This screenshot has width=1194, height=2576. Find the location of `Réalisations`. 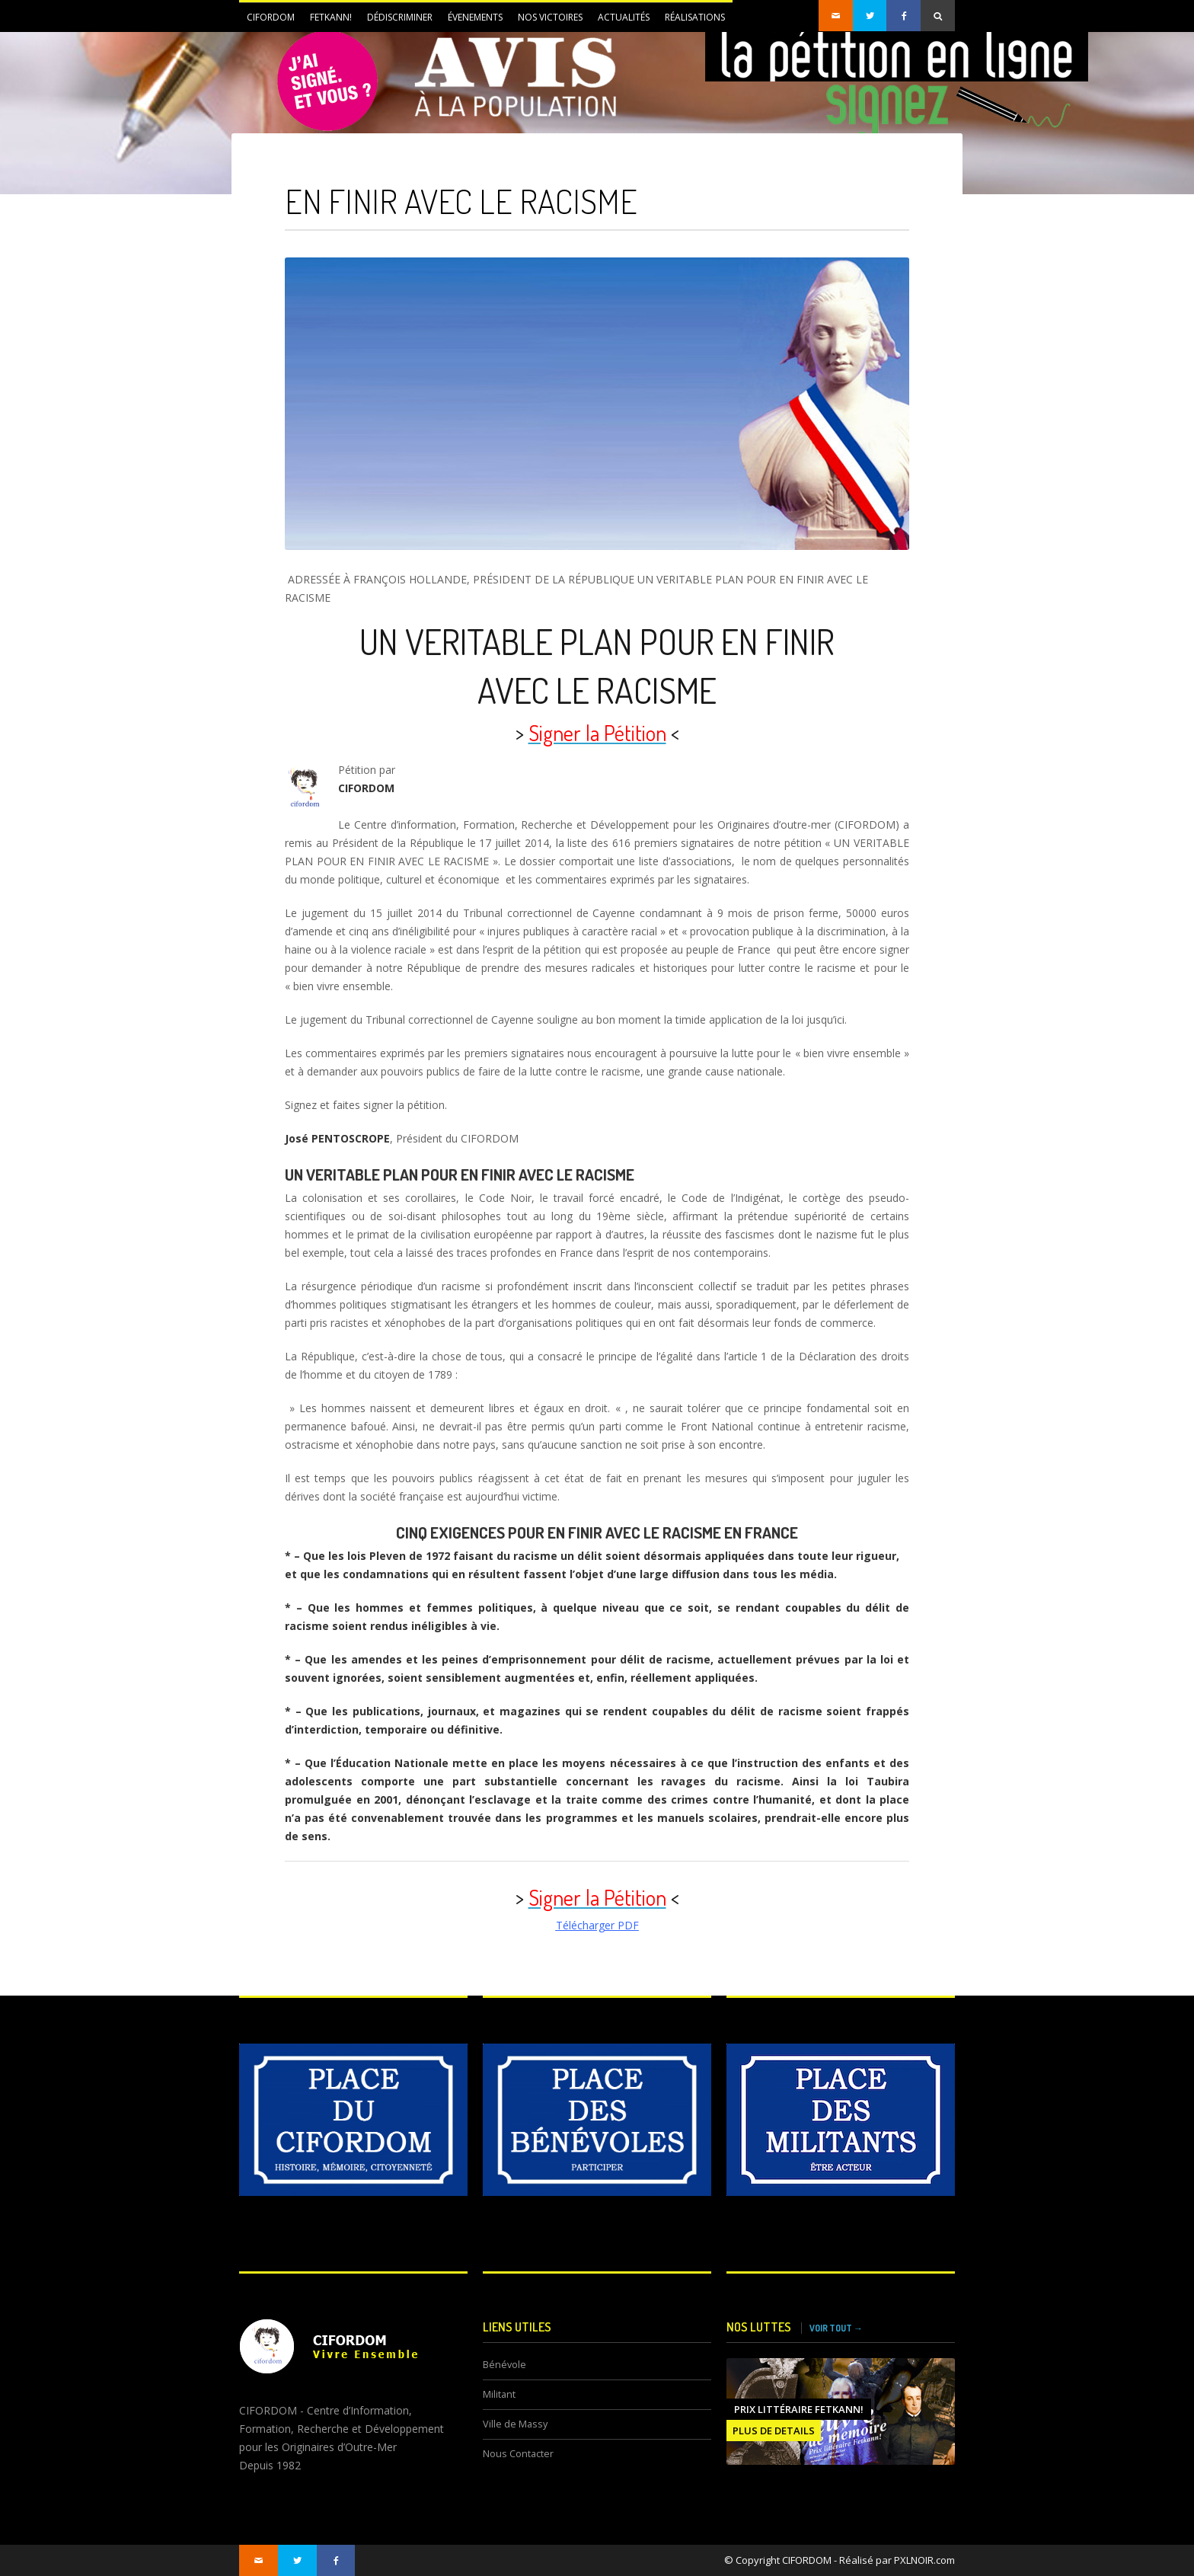

Réalisations is located at coordinates (695, 17).